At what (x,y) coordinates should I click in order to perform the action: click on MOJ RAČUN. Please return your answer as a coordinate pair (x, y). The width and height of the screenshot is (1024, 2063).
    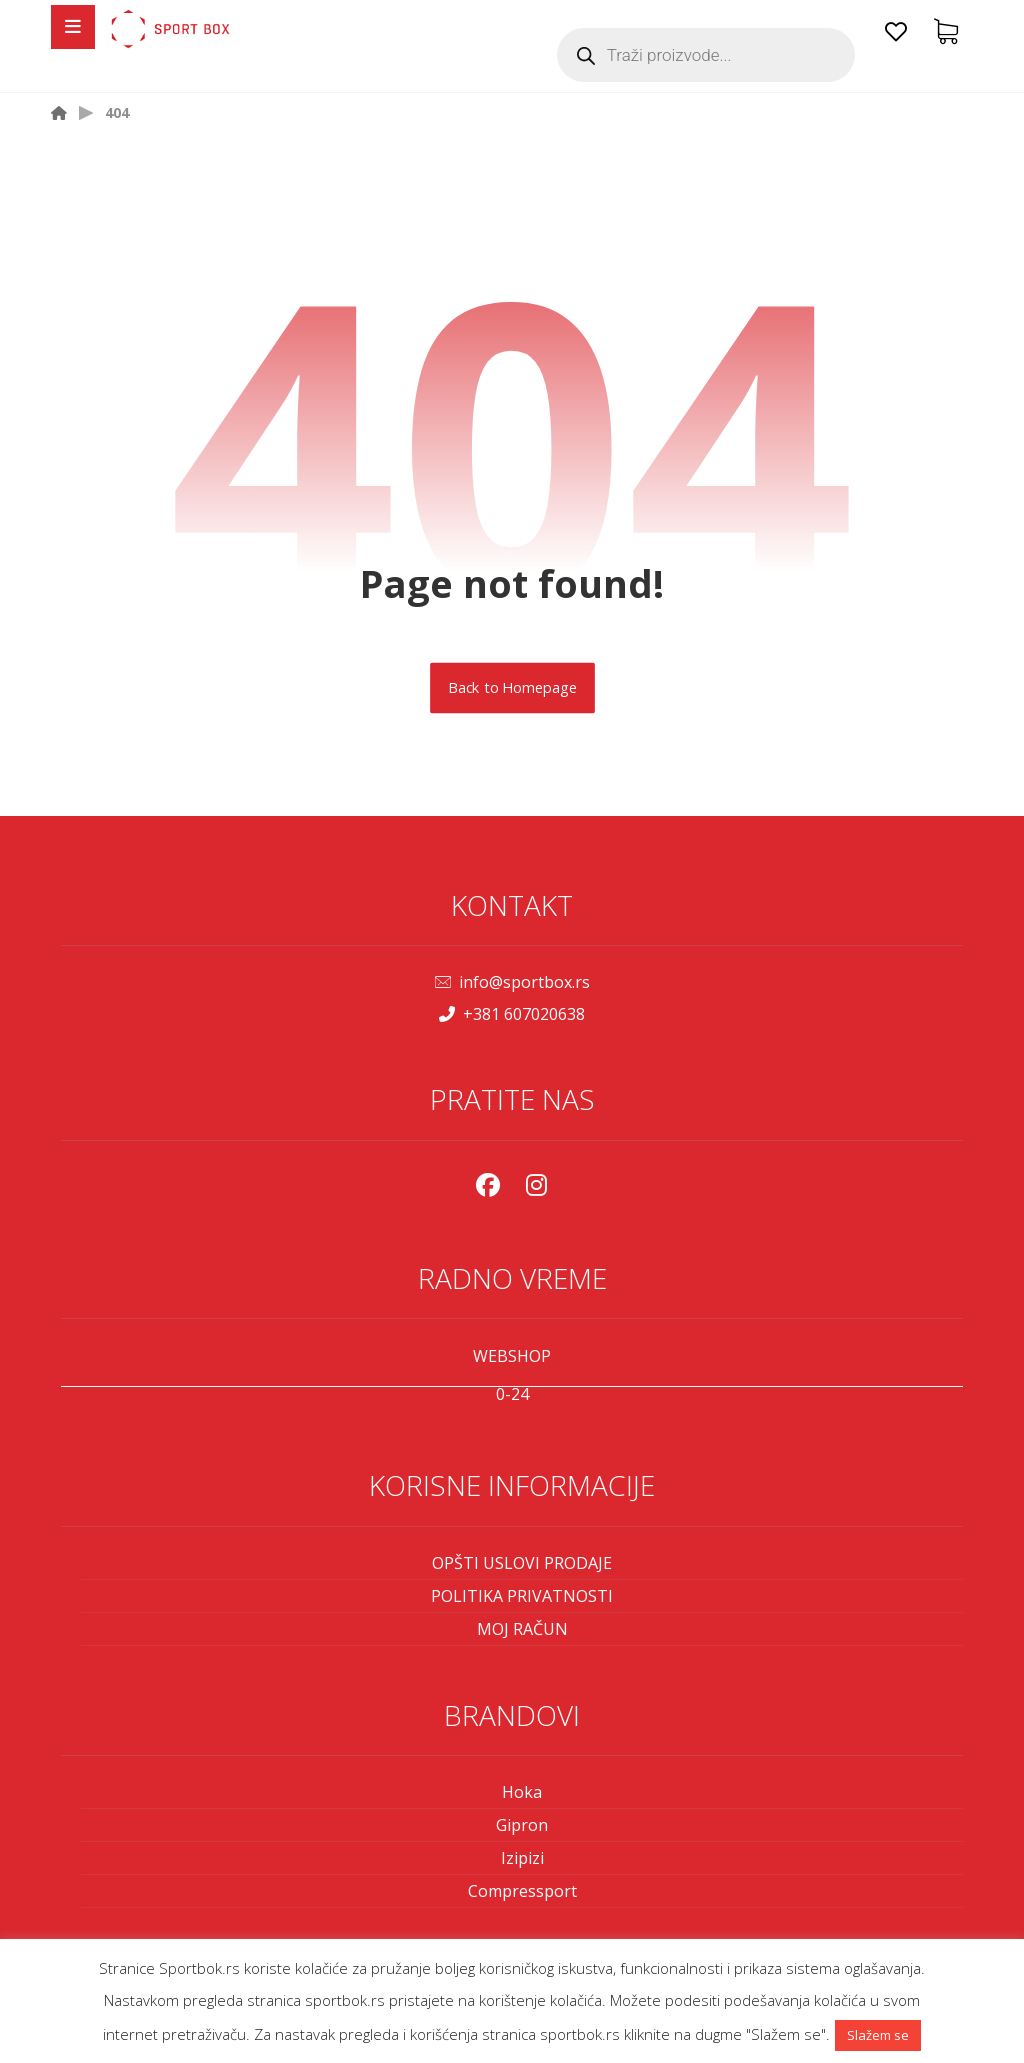
    Looking at the image, I should click on (522, 1629).